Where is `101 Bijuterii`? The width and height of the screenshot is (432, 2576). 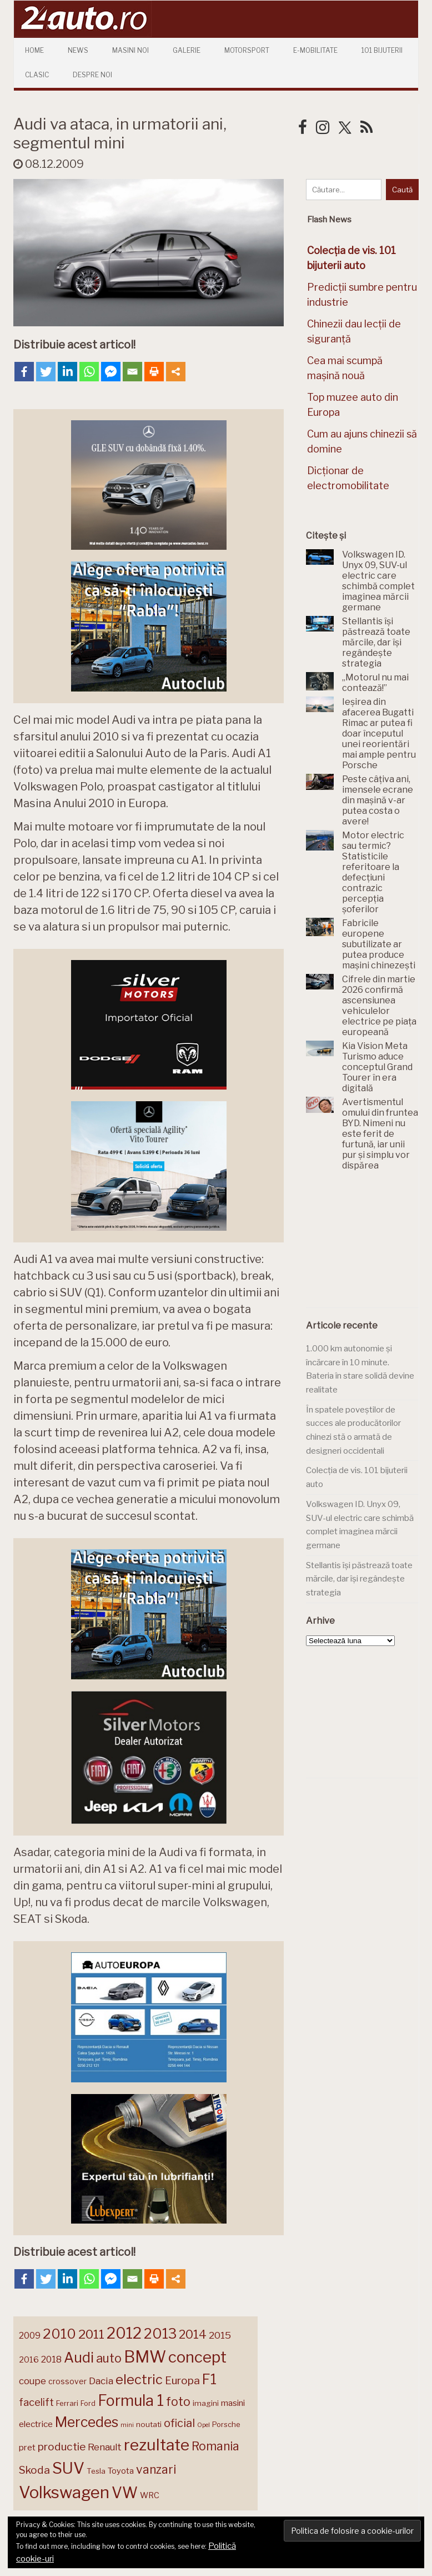
101 Bijuterii is located at coordinates (382, 50).